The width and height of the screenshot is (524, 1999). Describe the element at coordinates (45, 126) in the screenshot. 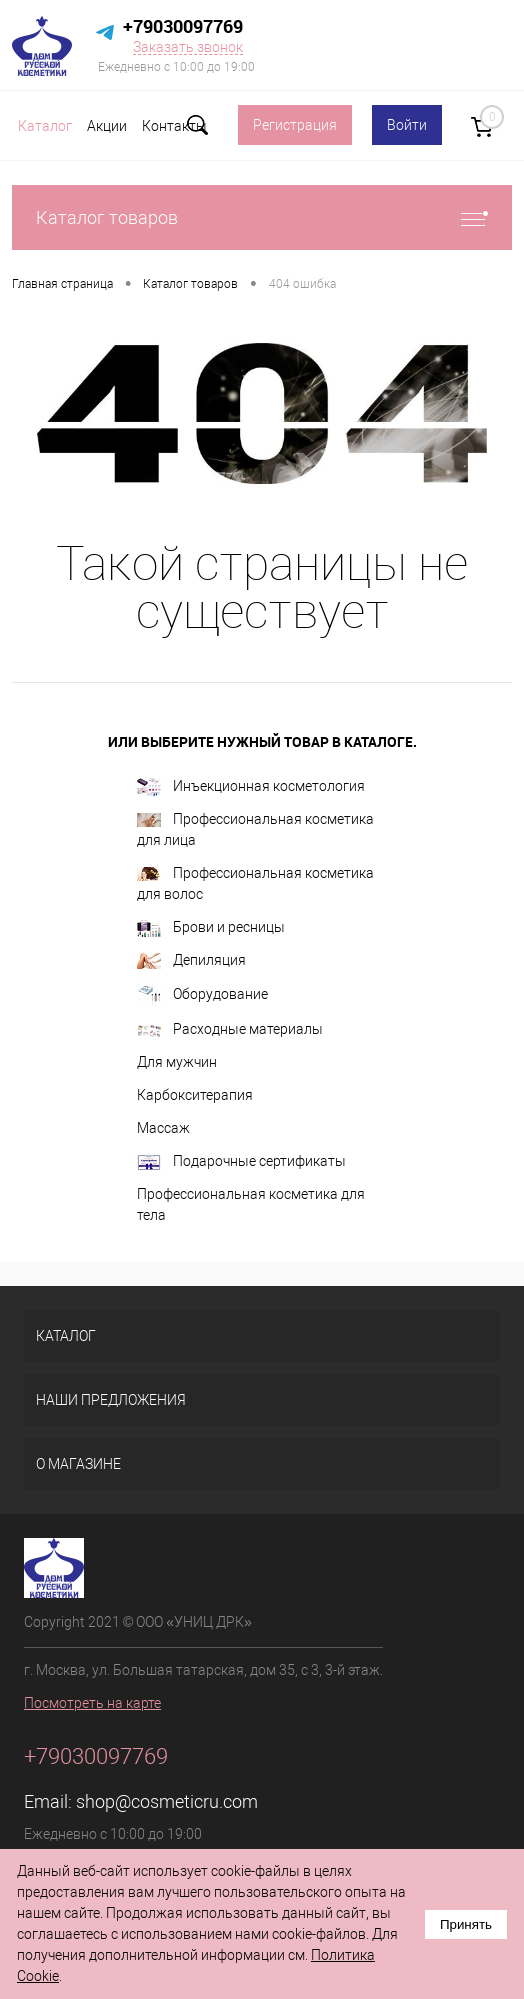

I see `Каталог` at that location.